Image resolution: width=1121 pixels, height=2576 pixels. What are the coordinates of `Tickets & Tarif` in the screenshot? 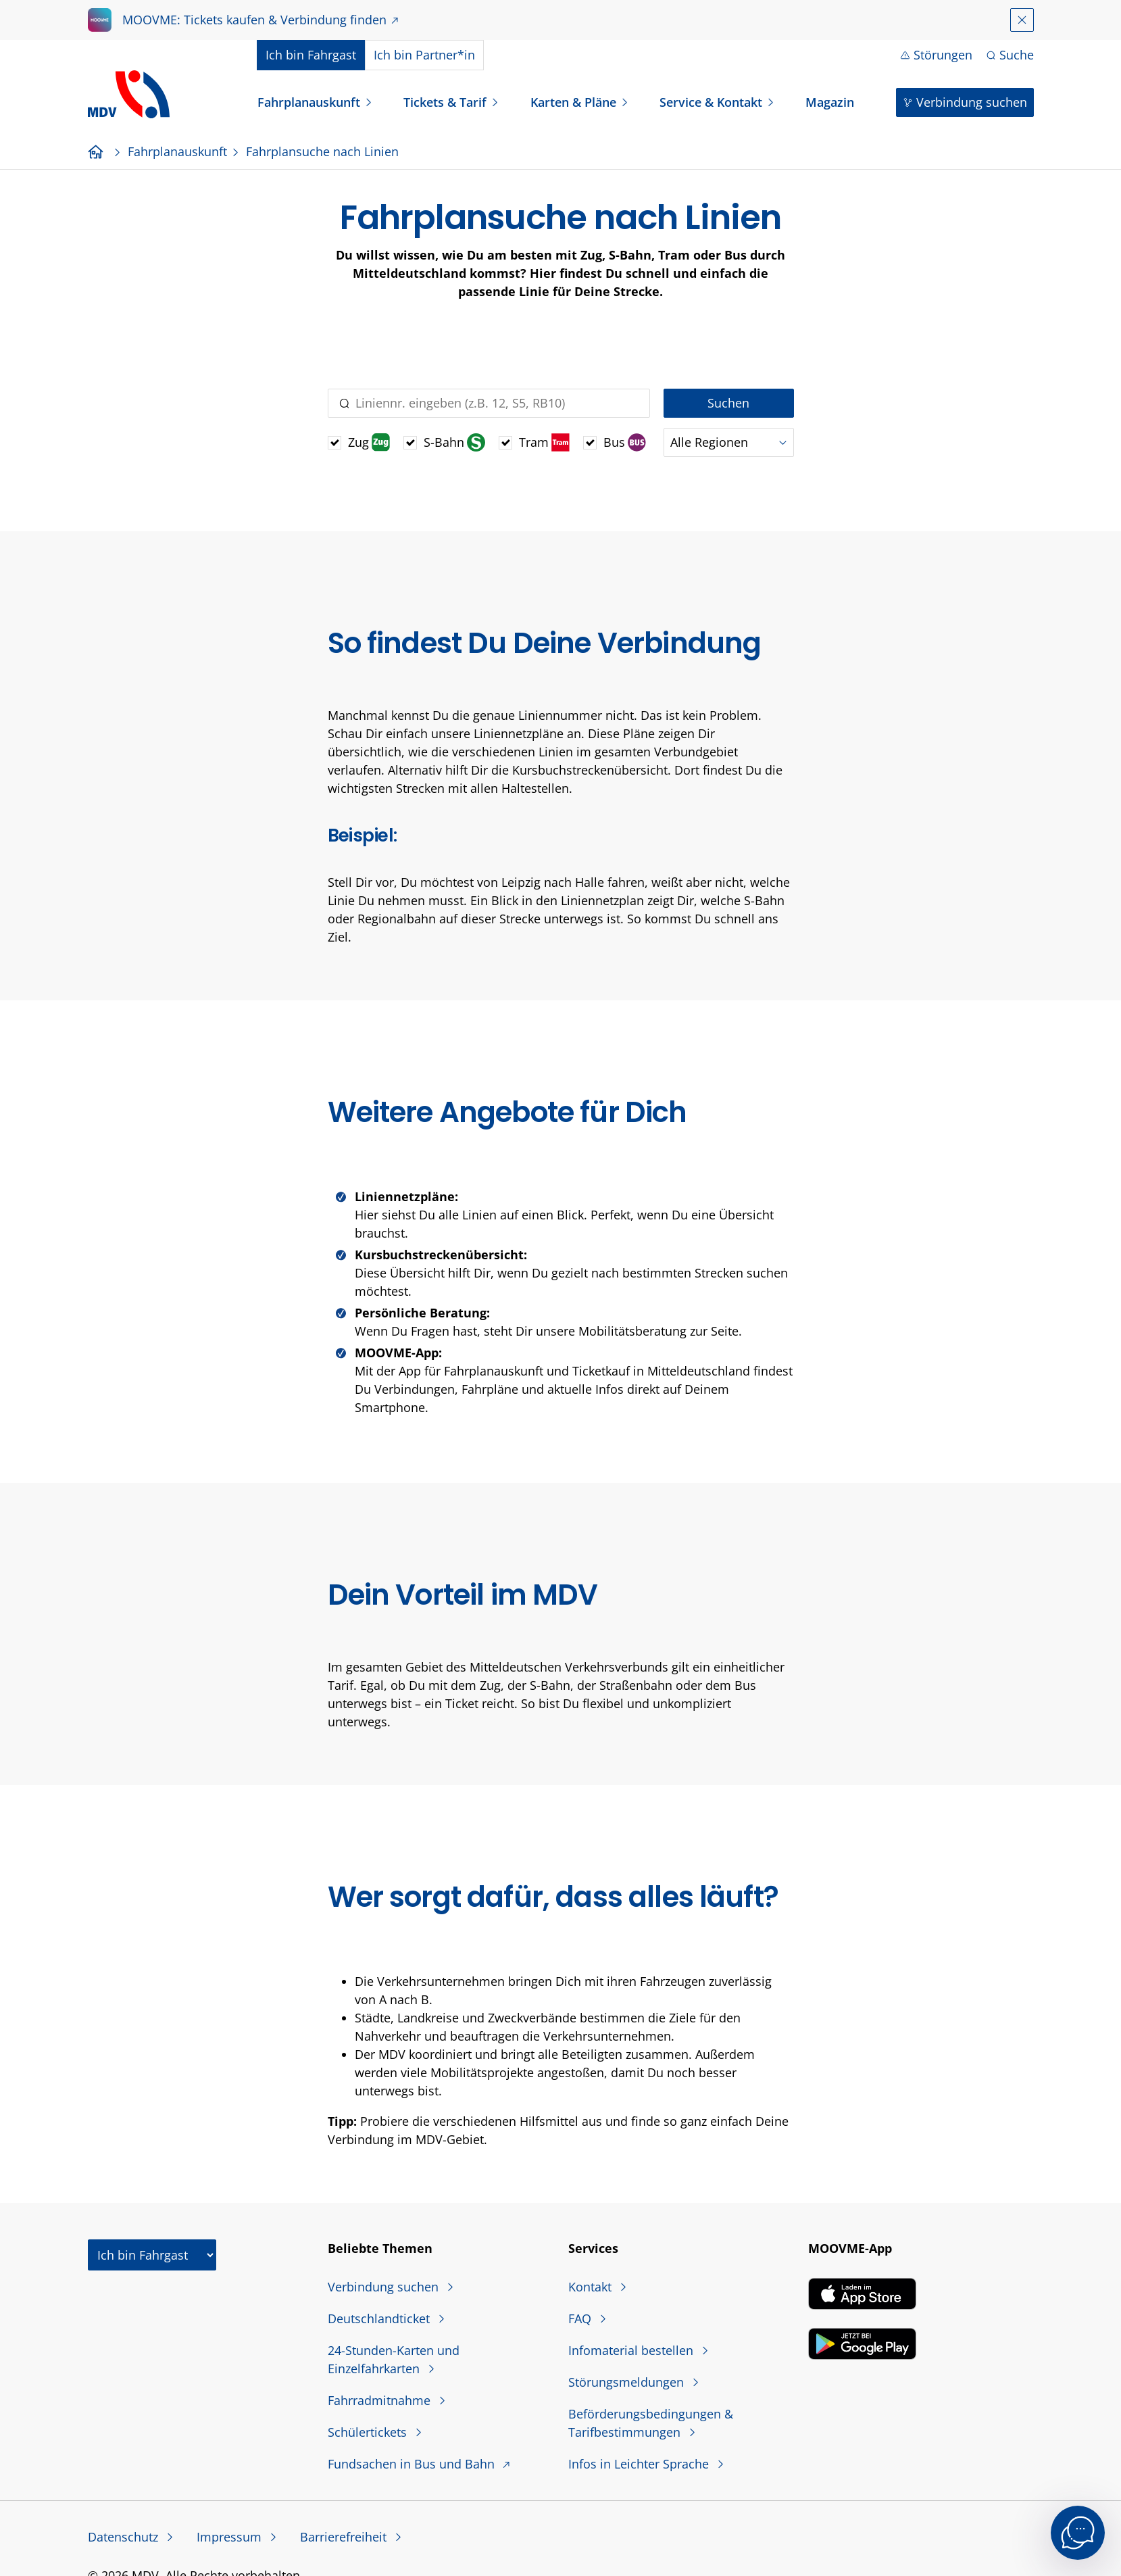 It's located at (445, 102).